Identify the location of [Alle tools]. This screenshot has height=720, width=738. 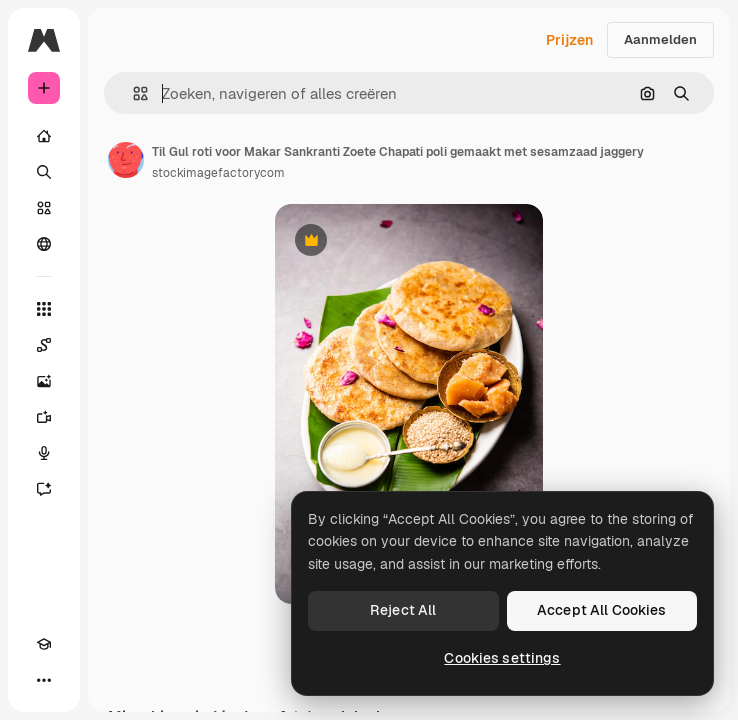
(44, 309).